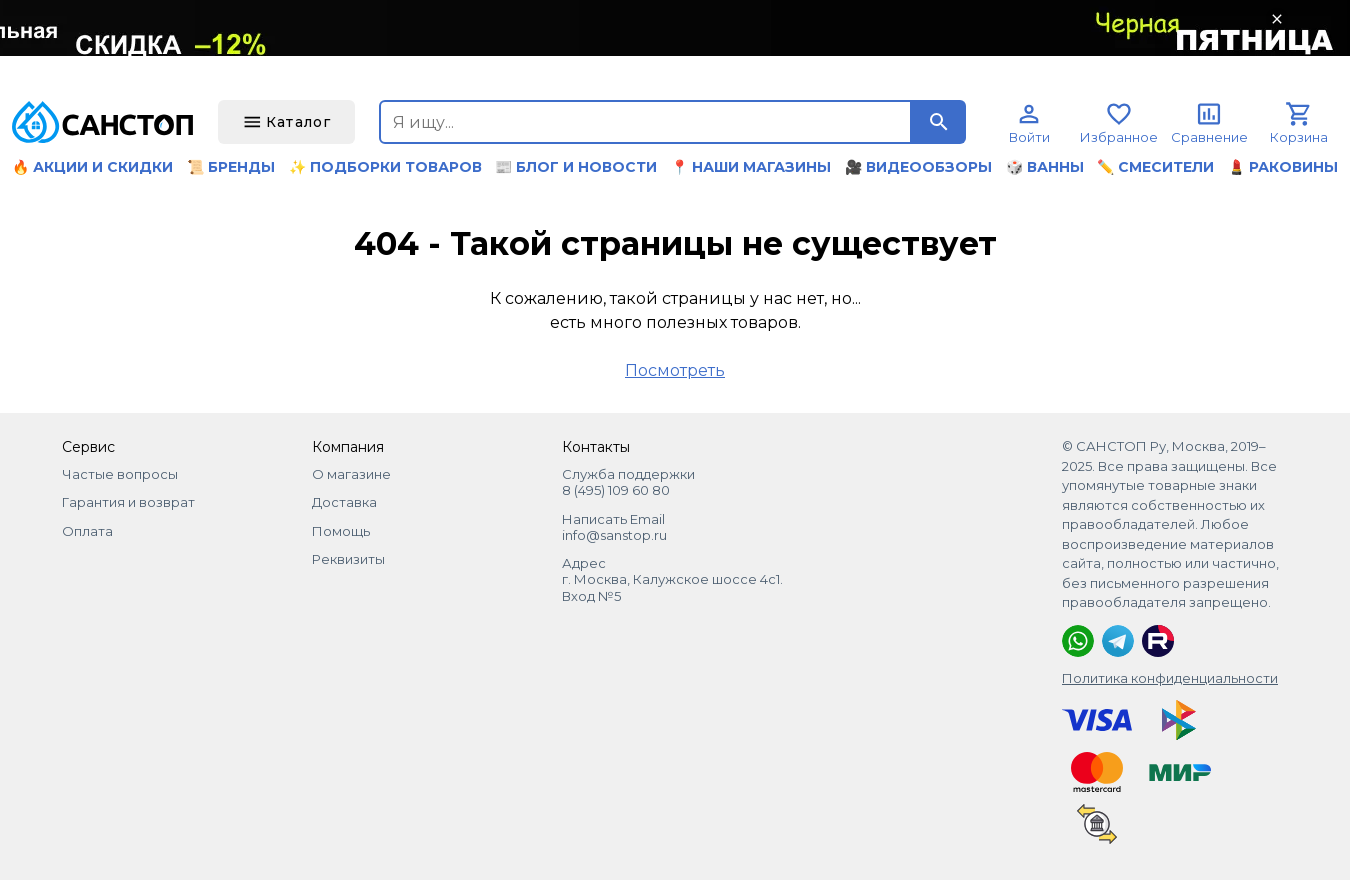 The height and width of the screenshot is (880, 1350). What do you see at coordinates (344, 502) in the screenshot?
I see `Доставка` at bounding box center [344, 502].